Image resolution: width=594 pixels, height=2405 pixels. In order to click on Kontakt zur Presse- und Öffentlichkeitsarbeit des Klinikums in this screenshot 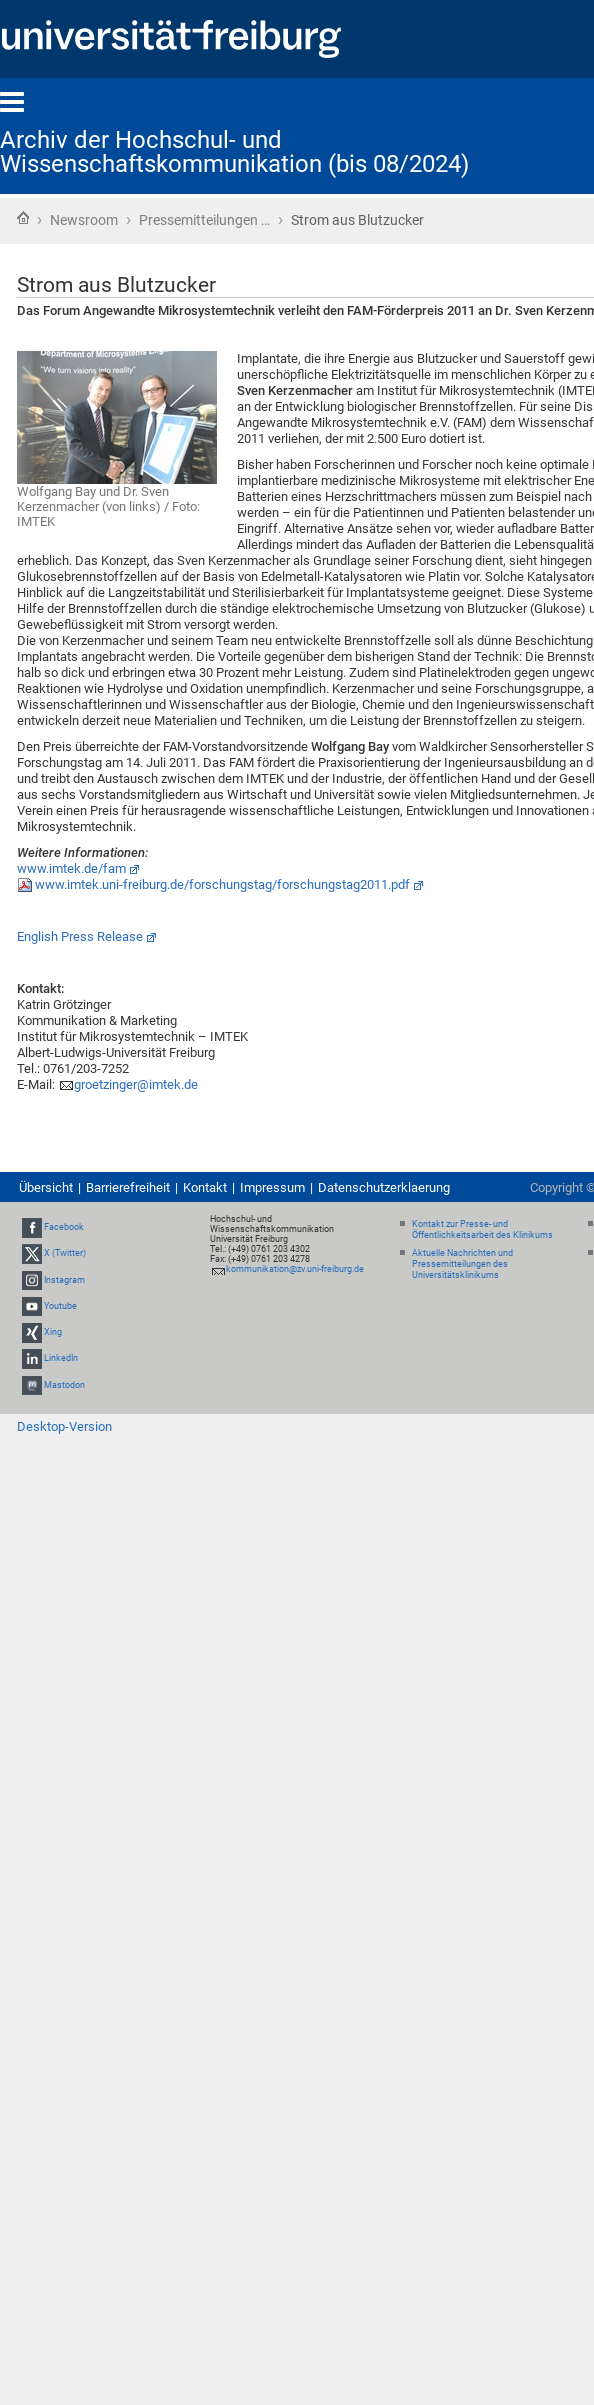, I will do `click(482, 1229)`.